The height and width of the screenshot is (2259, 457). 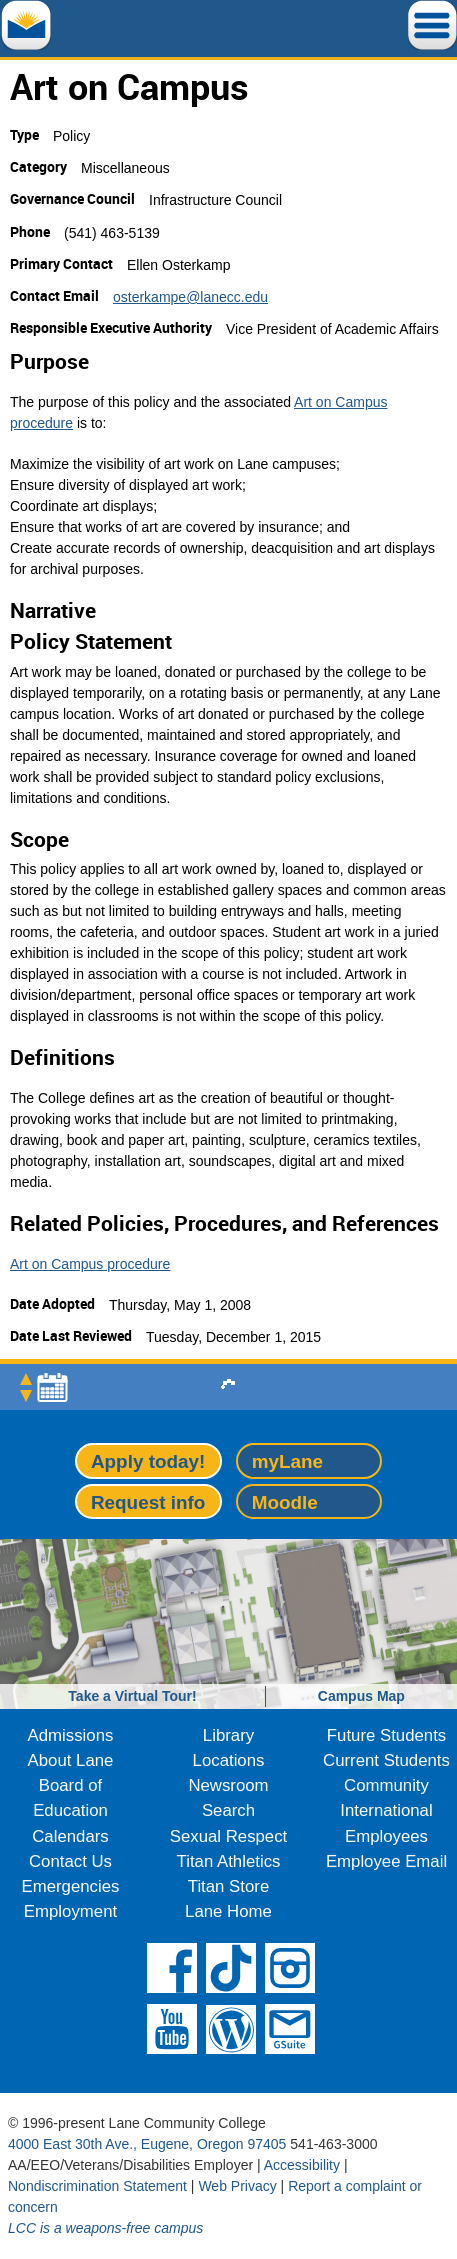 I want to click on Art on Campus procedure, so click(x=90, y=1264).